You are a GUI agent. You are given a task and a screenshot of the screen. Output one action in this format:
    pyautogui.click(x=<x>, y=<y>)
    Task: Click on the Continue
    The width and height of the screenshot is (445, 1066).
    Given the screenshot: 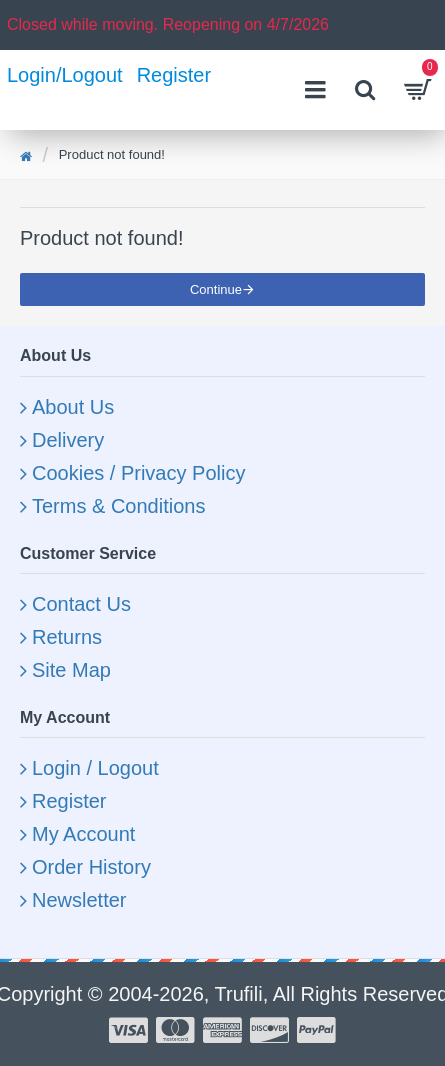 What is the action you would take?
    pyautogui.click(x=216, y=289)
    